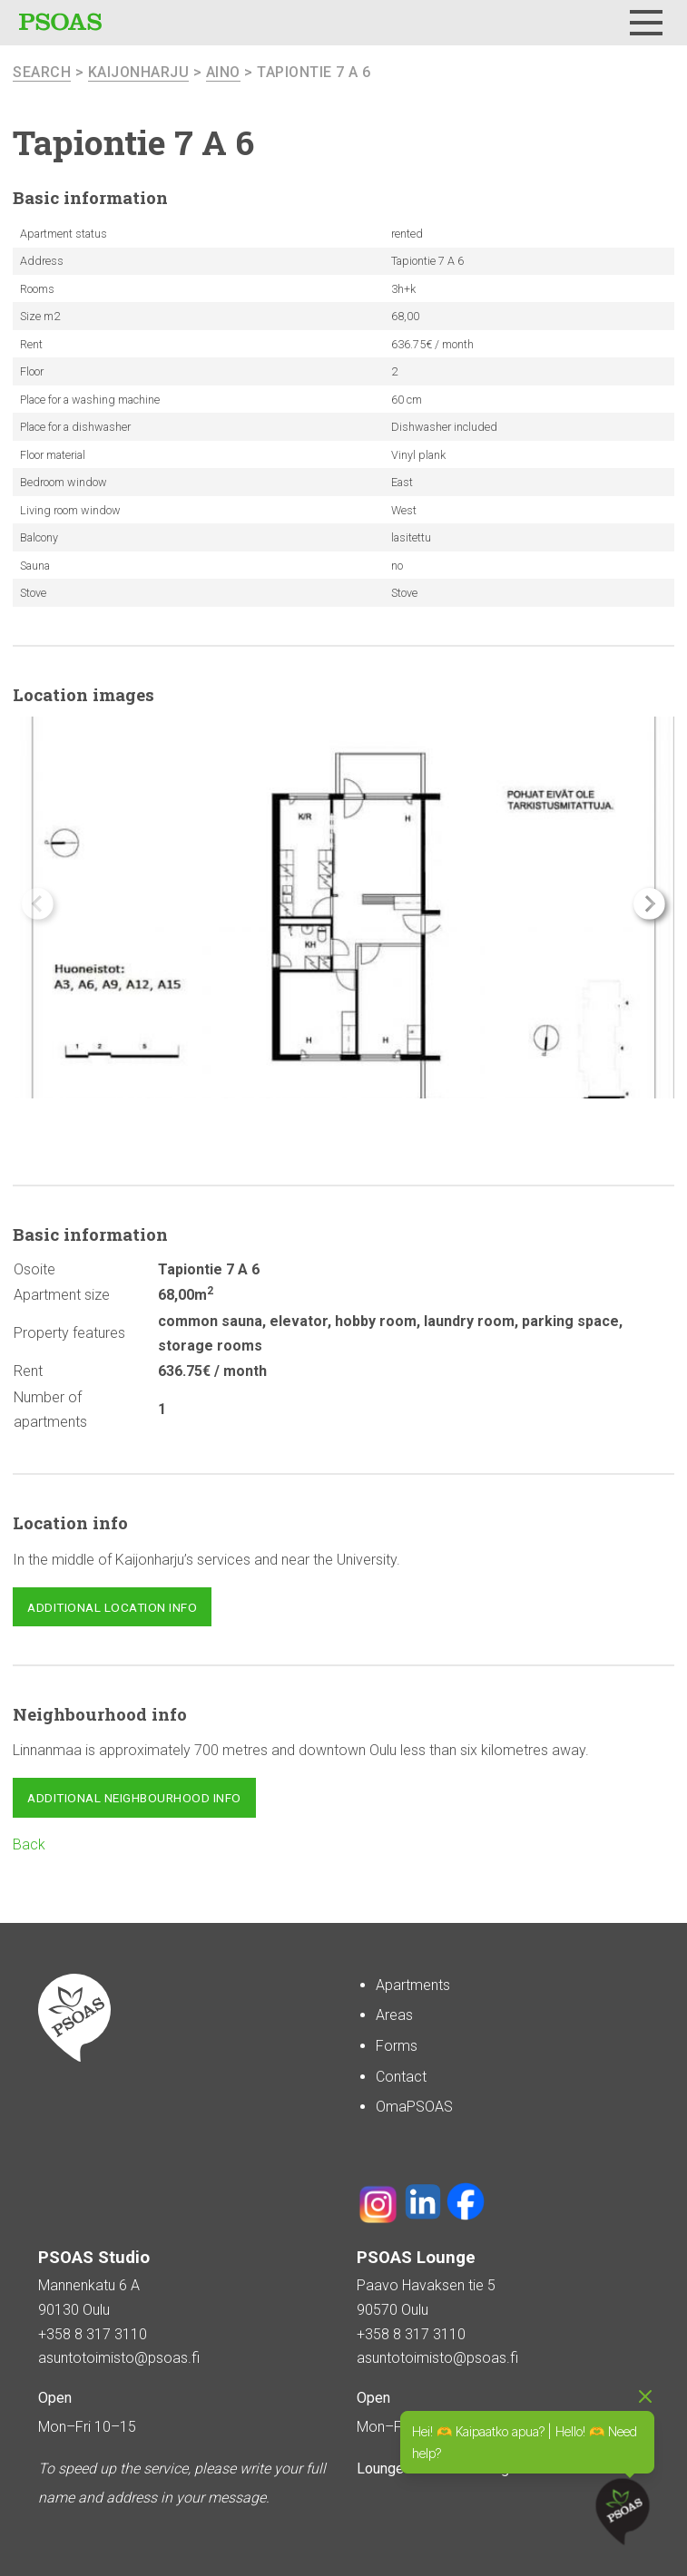  Describe the element at coordinates (649, 904) in the screenshot. I see `[button]` at that location.